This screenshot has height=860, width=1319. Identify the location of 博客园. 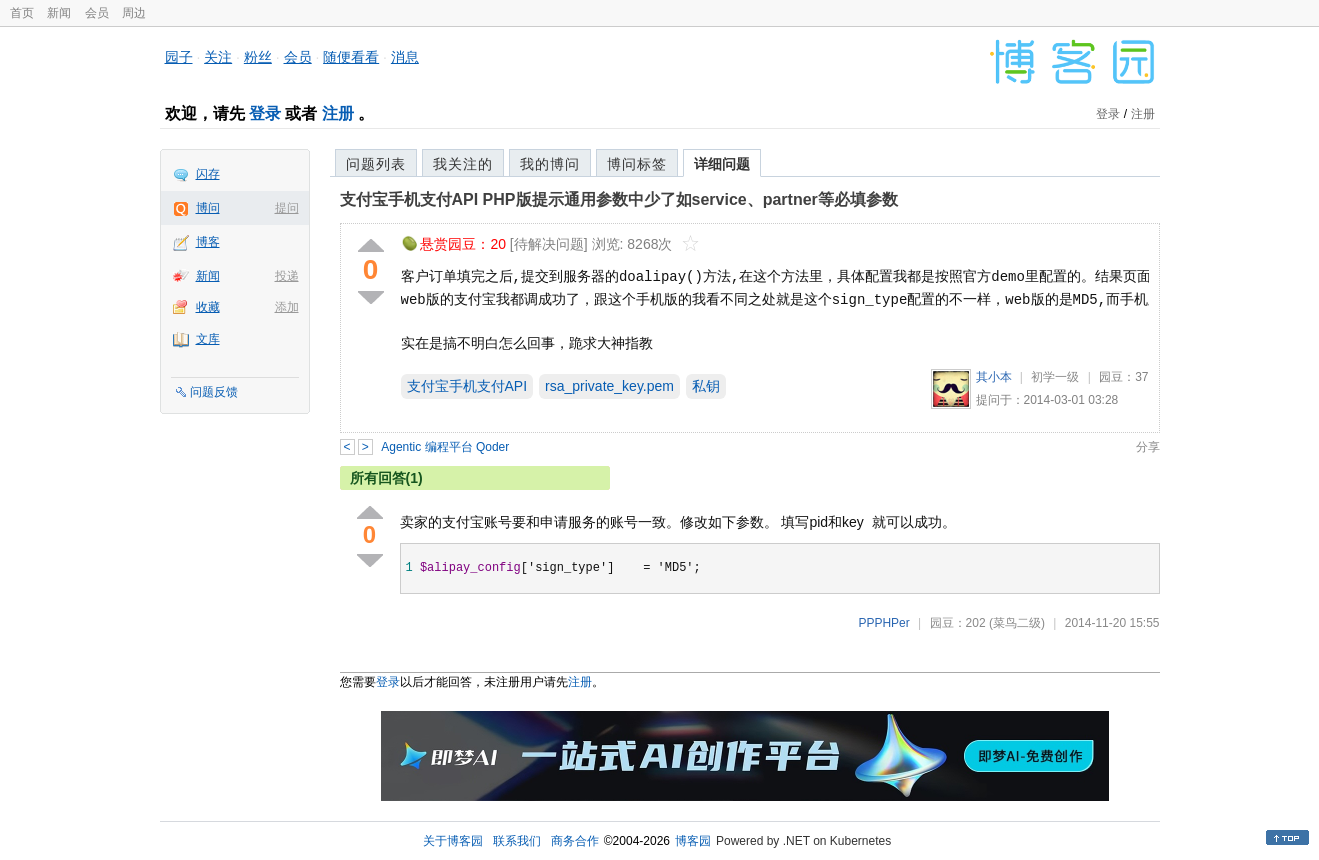
(693, 841).